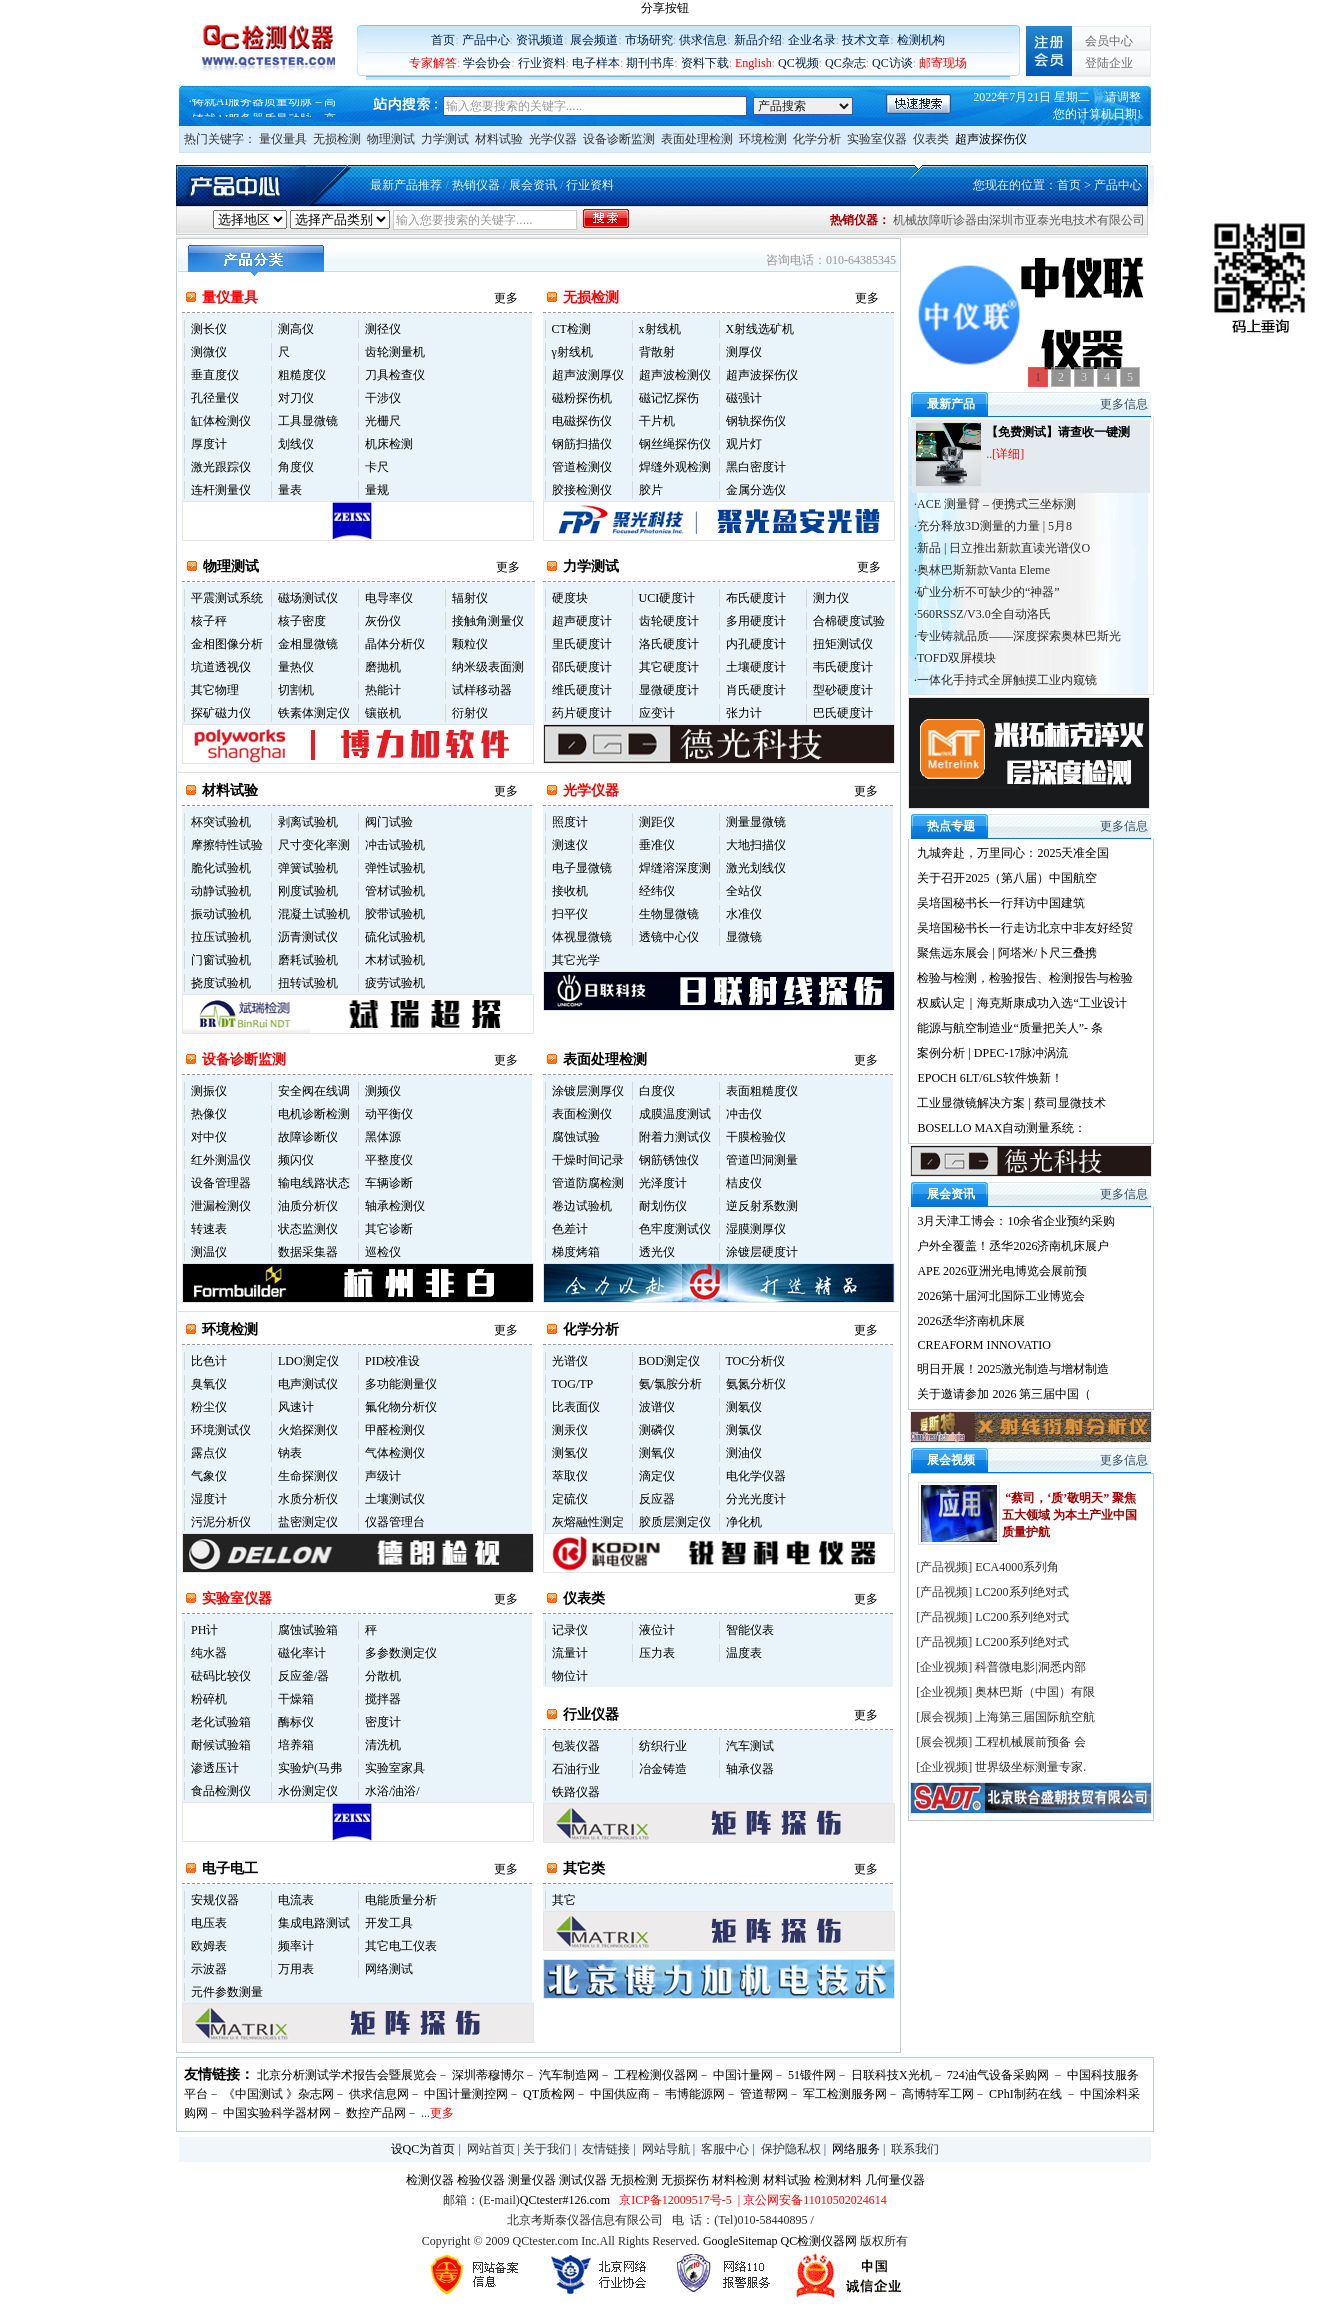 The image size is (1330, 2306). I want to click on 材料试验, so click(499, 139).